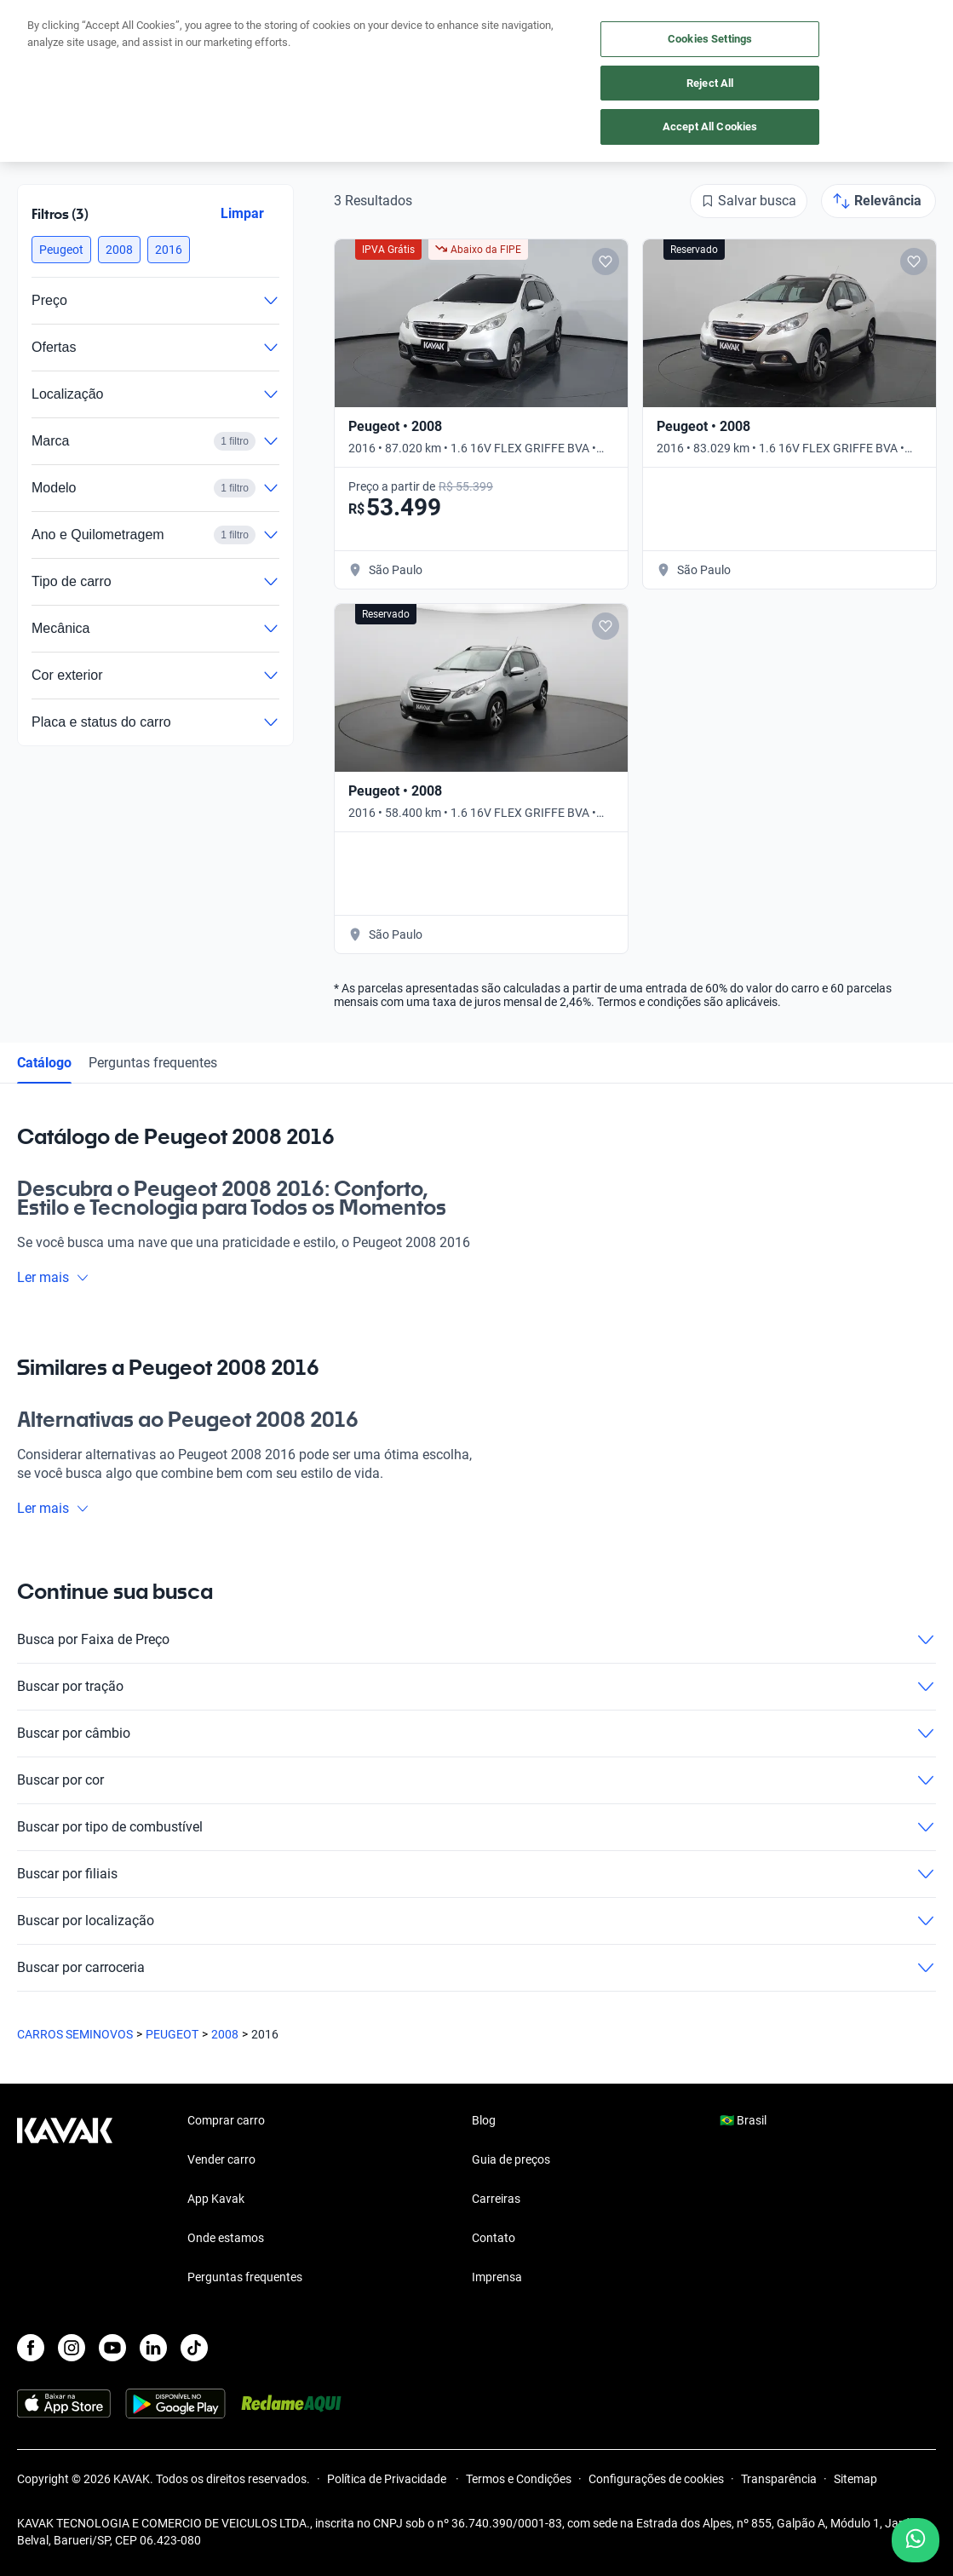 The image size is (953, 2576). What do you see at coordinates (225, 2238) in the screenshot?
I see `Onde estamos` at bounding box center [225, 2238].